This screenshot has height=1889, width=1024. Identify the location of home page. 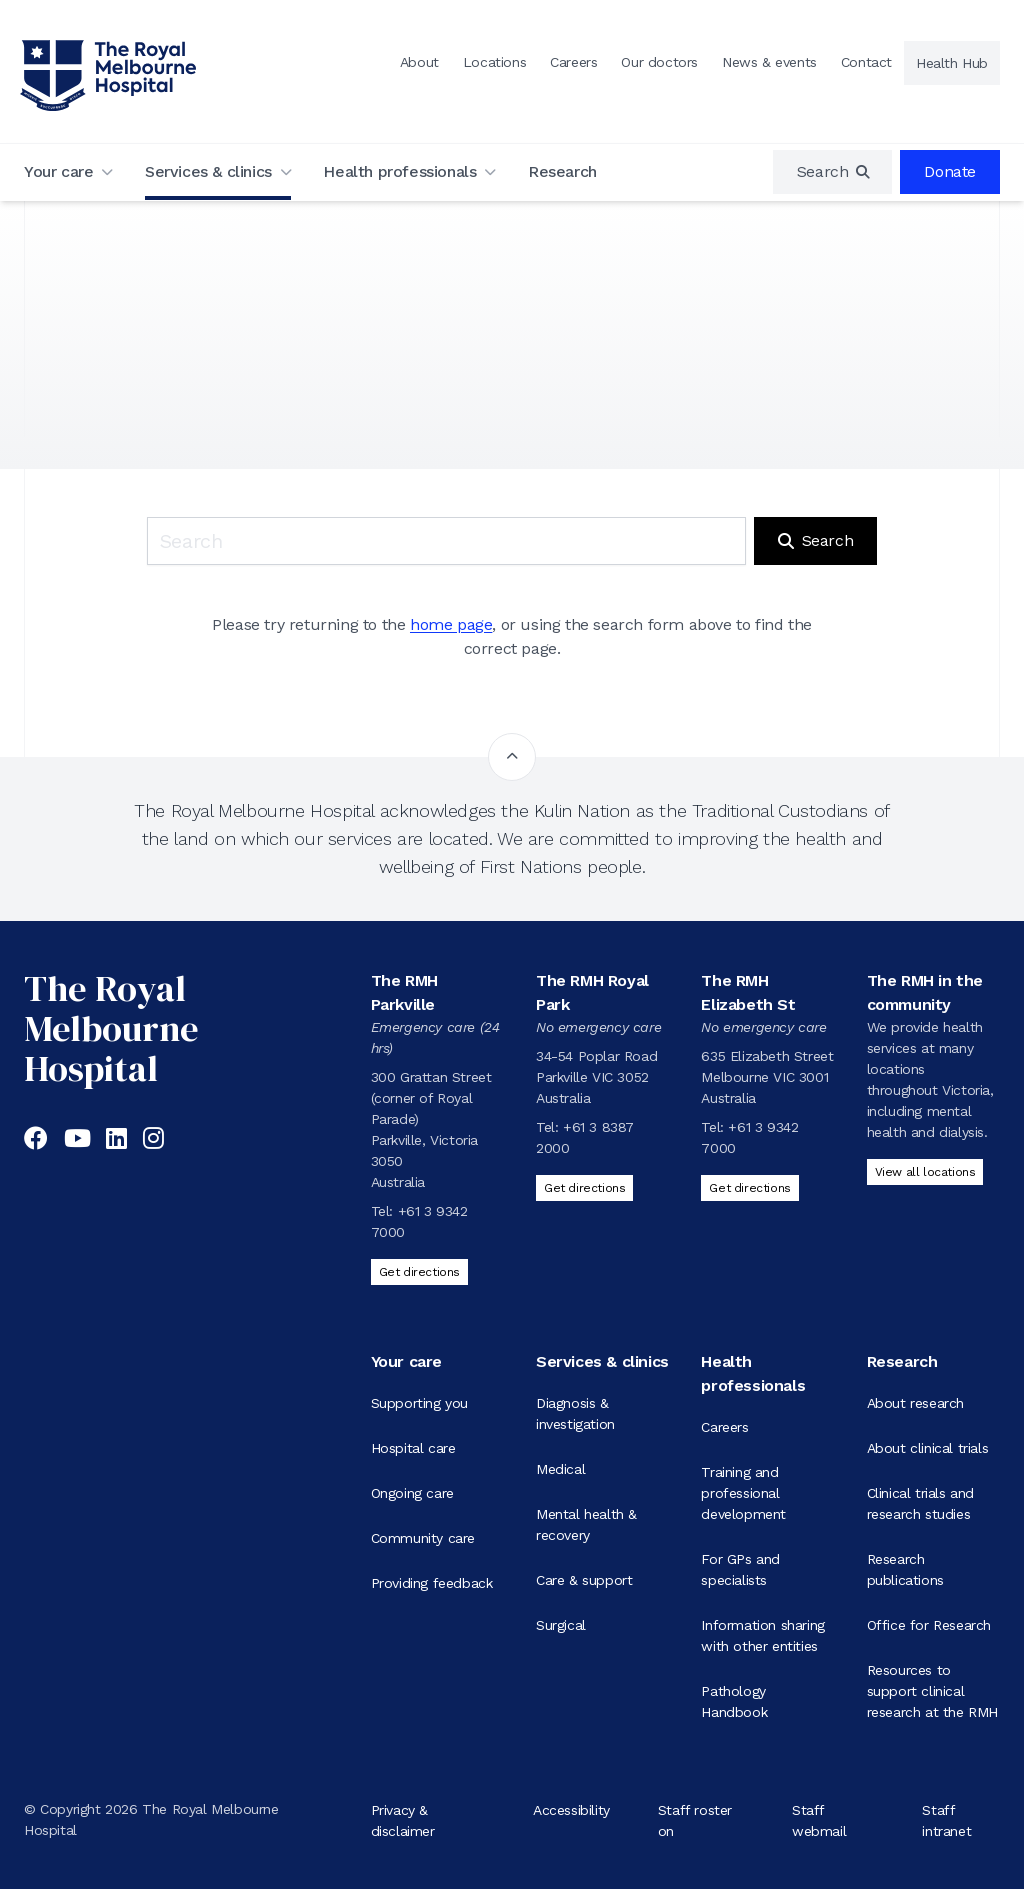
(451, 624).